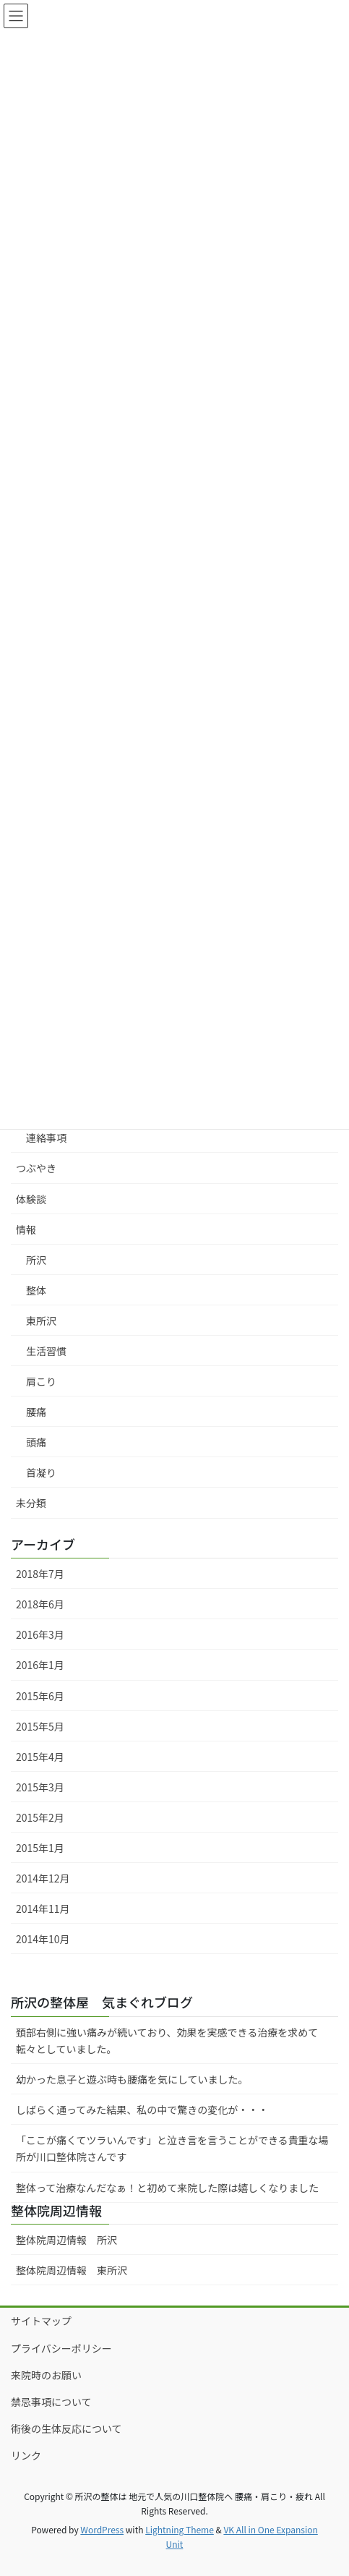  What do you see at coordinates (41, 1472) in the screenshot?
I see `首凝り` at bounding box center [41, 1472].